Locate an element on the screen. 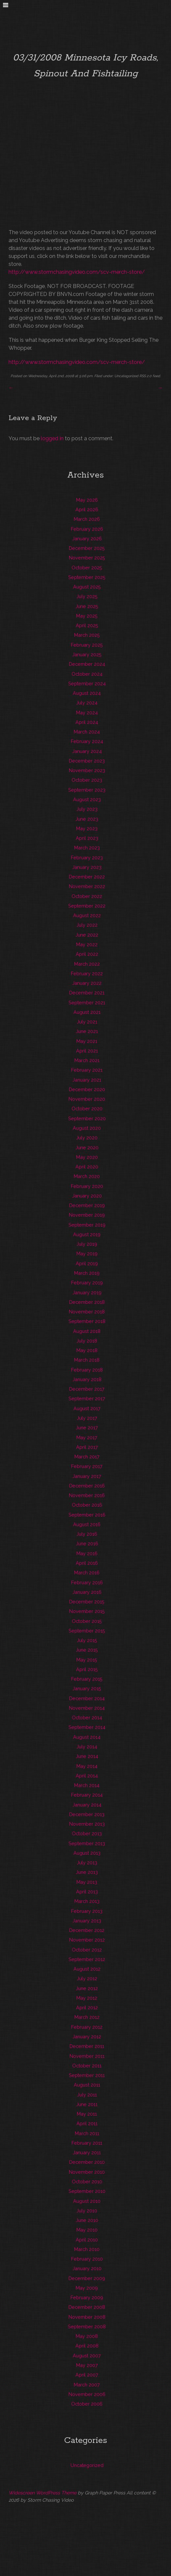  February 2016 is located at coordinates (87, 1582).